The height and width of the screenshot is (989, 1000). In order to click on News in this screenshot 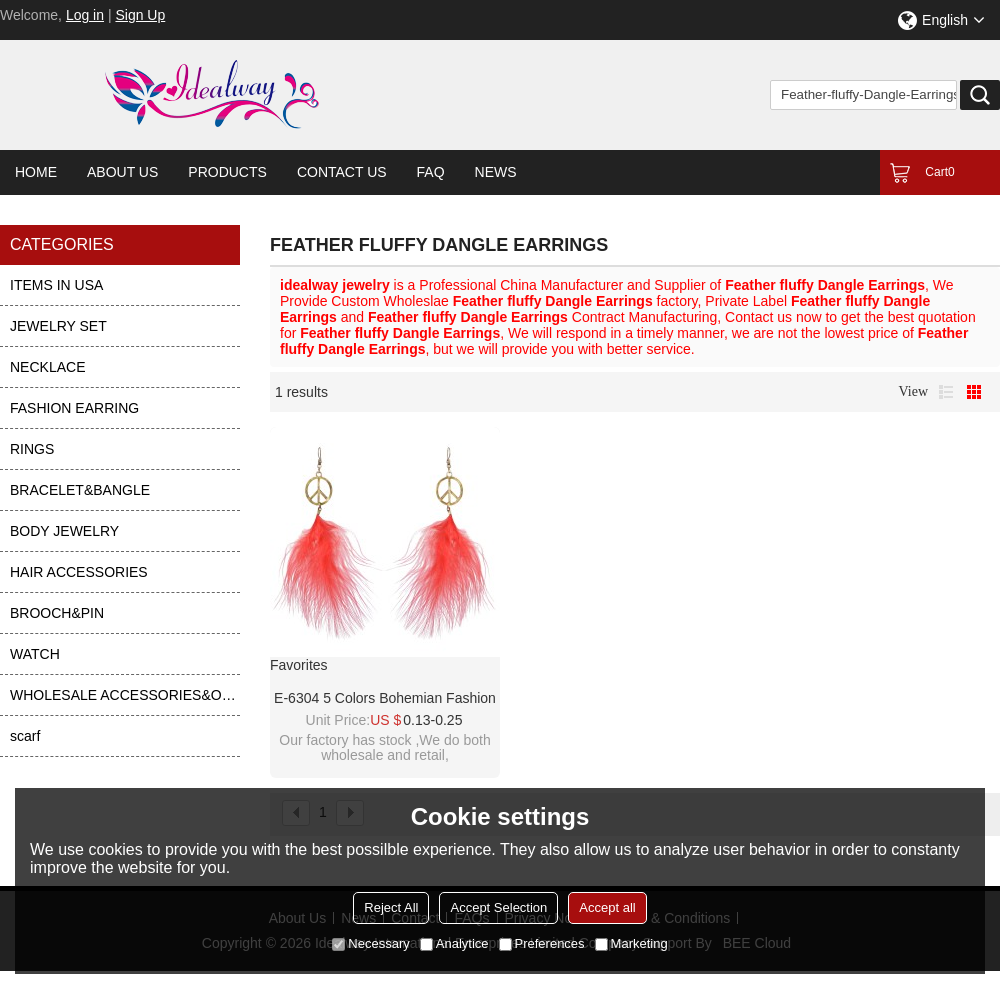, I will do `click(496, 172)`.